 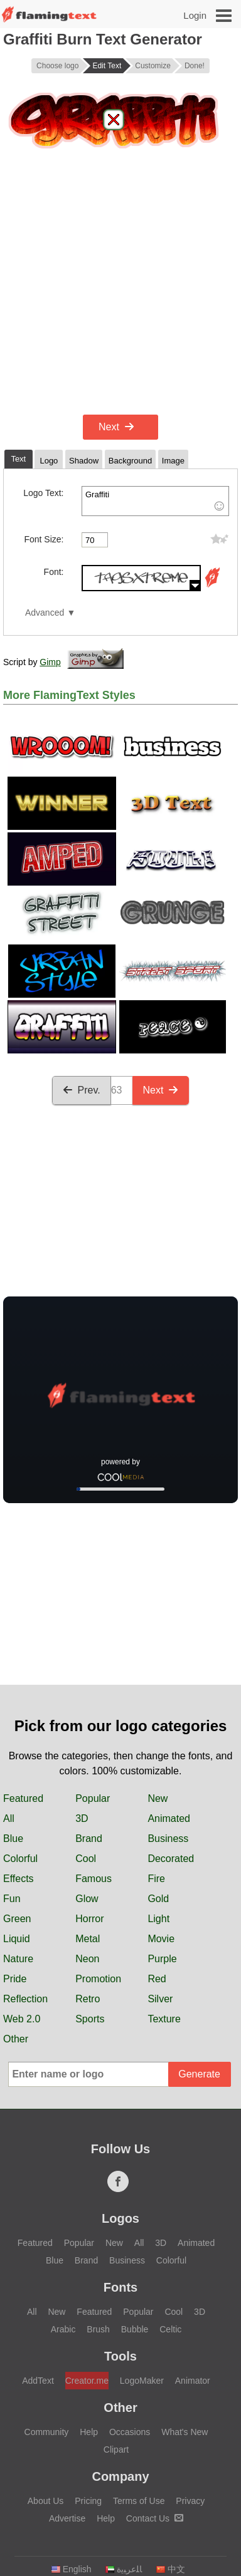 I want to click on Pricing, so click(x=88, y=2501).